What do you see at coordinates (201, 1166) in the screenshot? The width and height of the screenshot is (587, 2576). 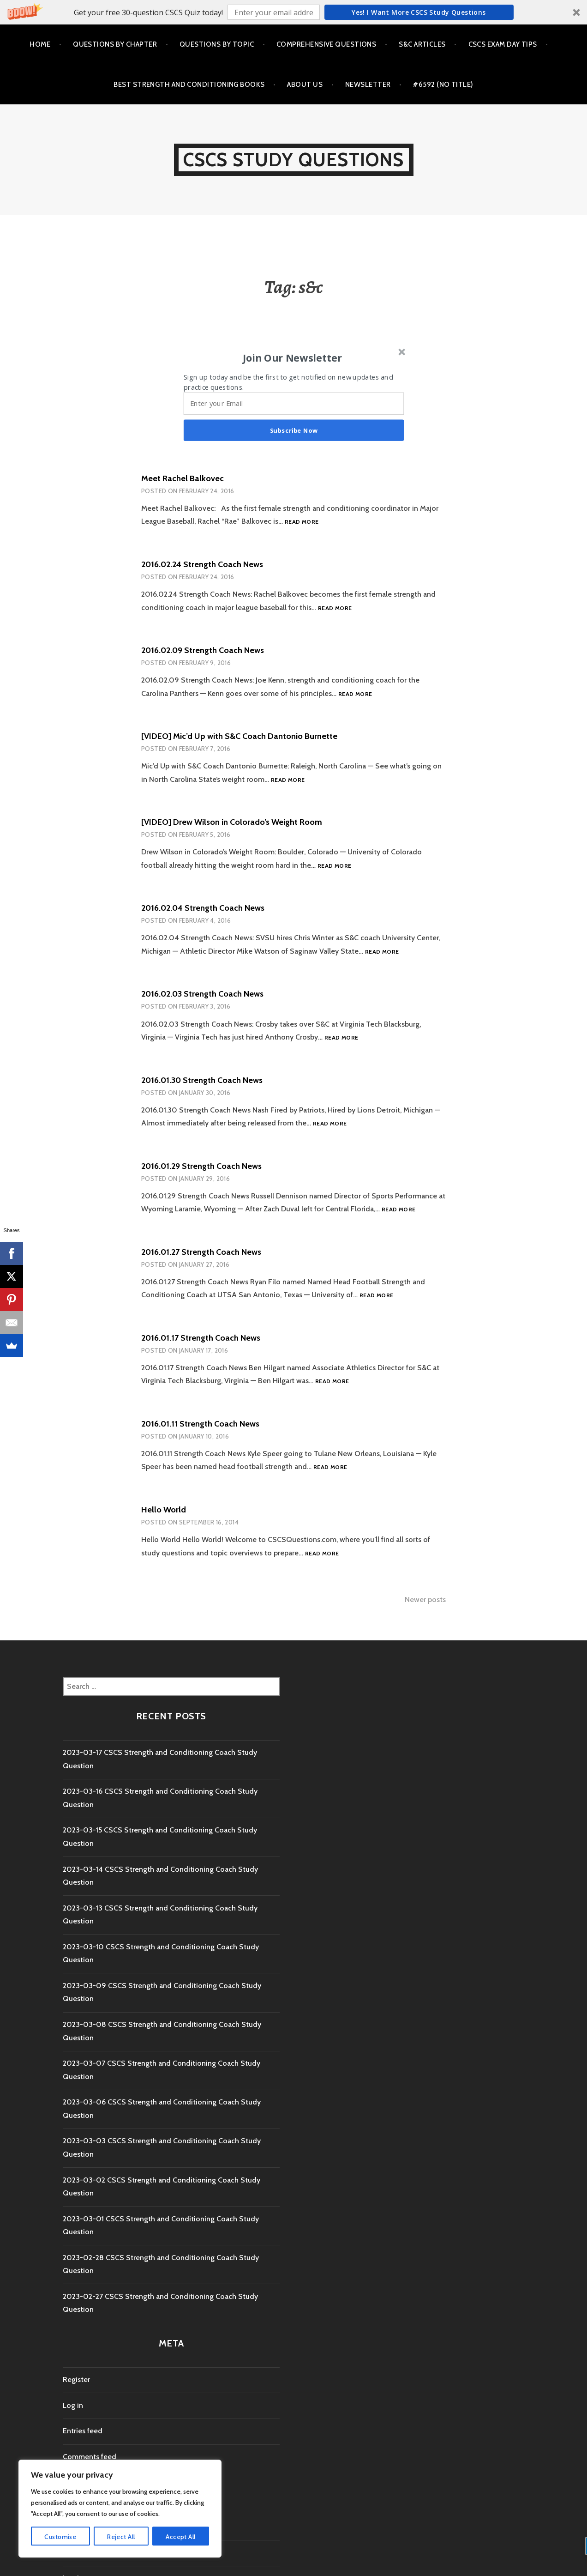 I see `2016.01.29 Strength Coach News` at bounding box center [201, 1166].